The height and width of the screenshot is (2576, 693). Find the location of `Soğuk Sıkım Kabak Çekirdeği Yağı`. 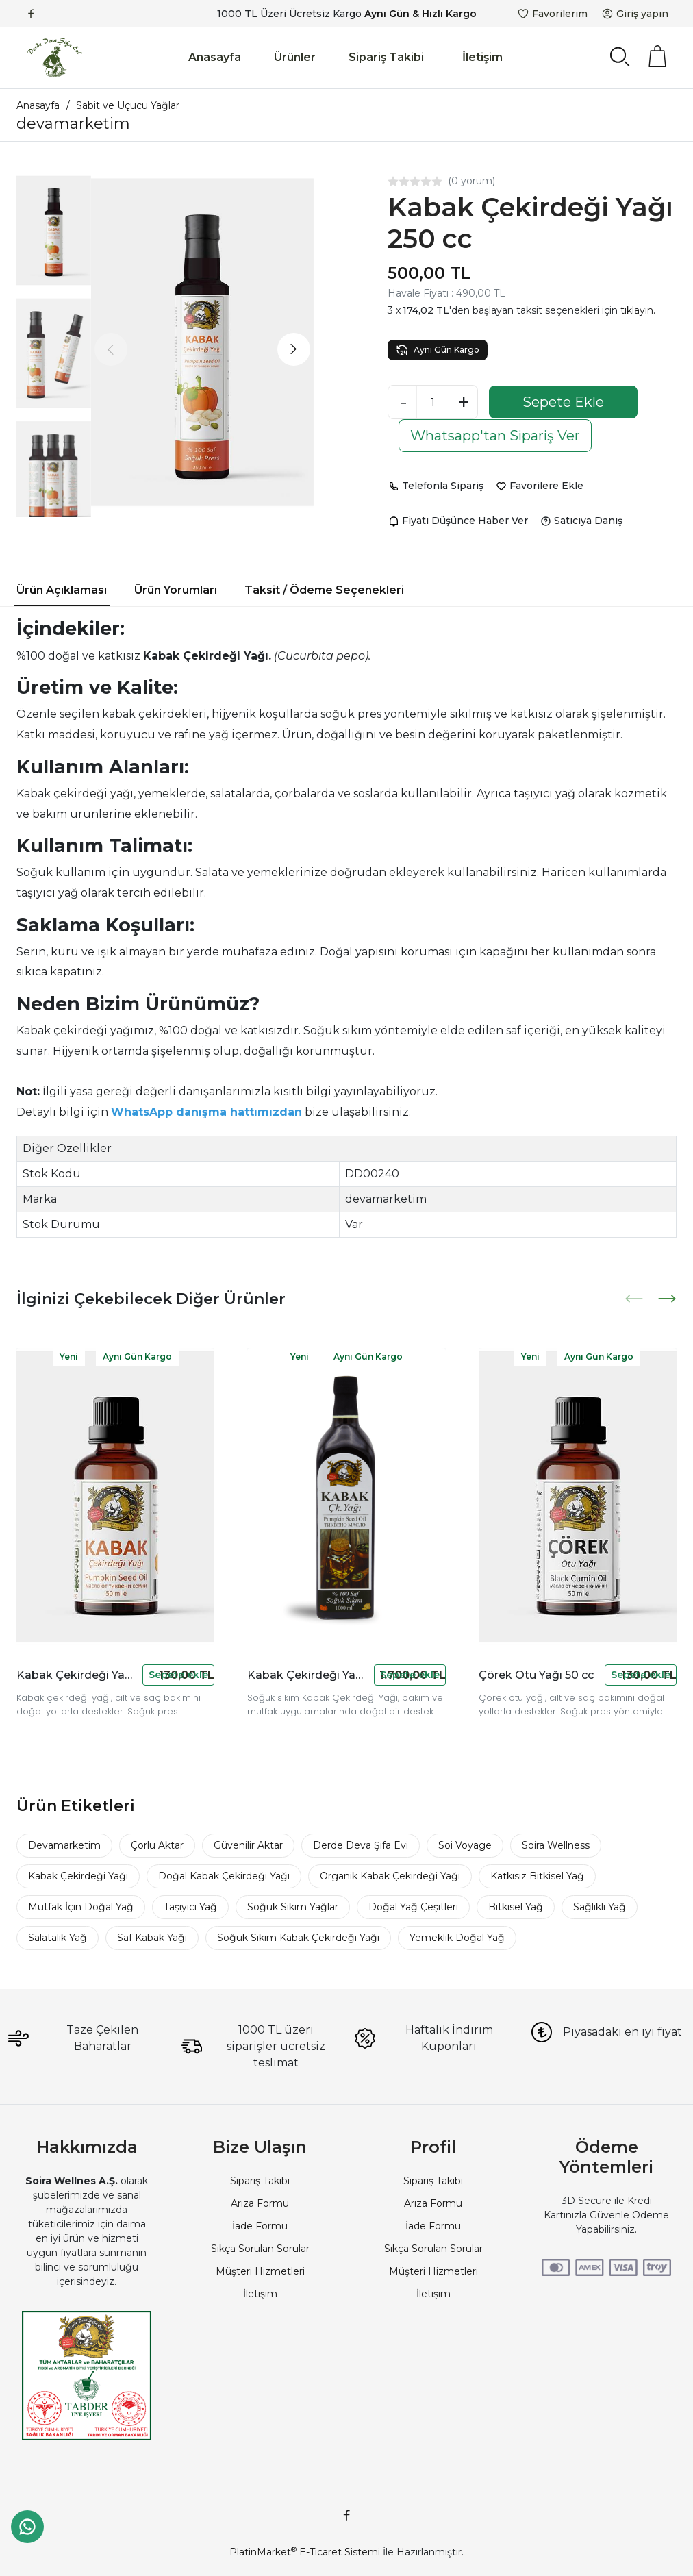

Soğuk Sıkım Kabak Çekirdeği Yağı is located at coordinates (298, 1937).